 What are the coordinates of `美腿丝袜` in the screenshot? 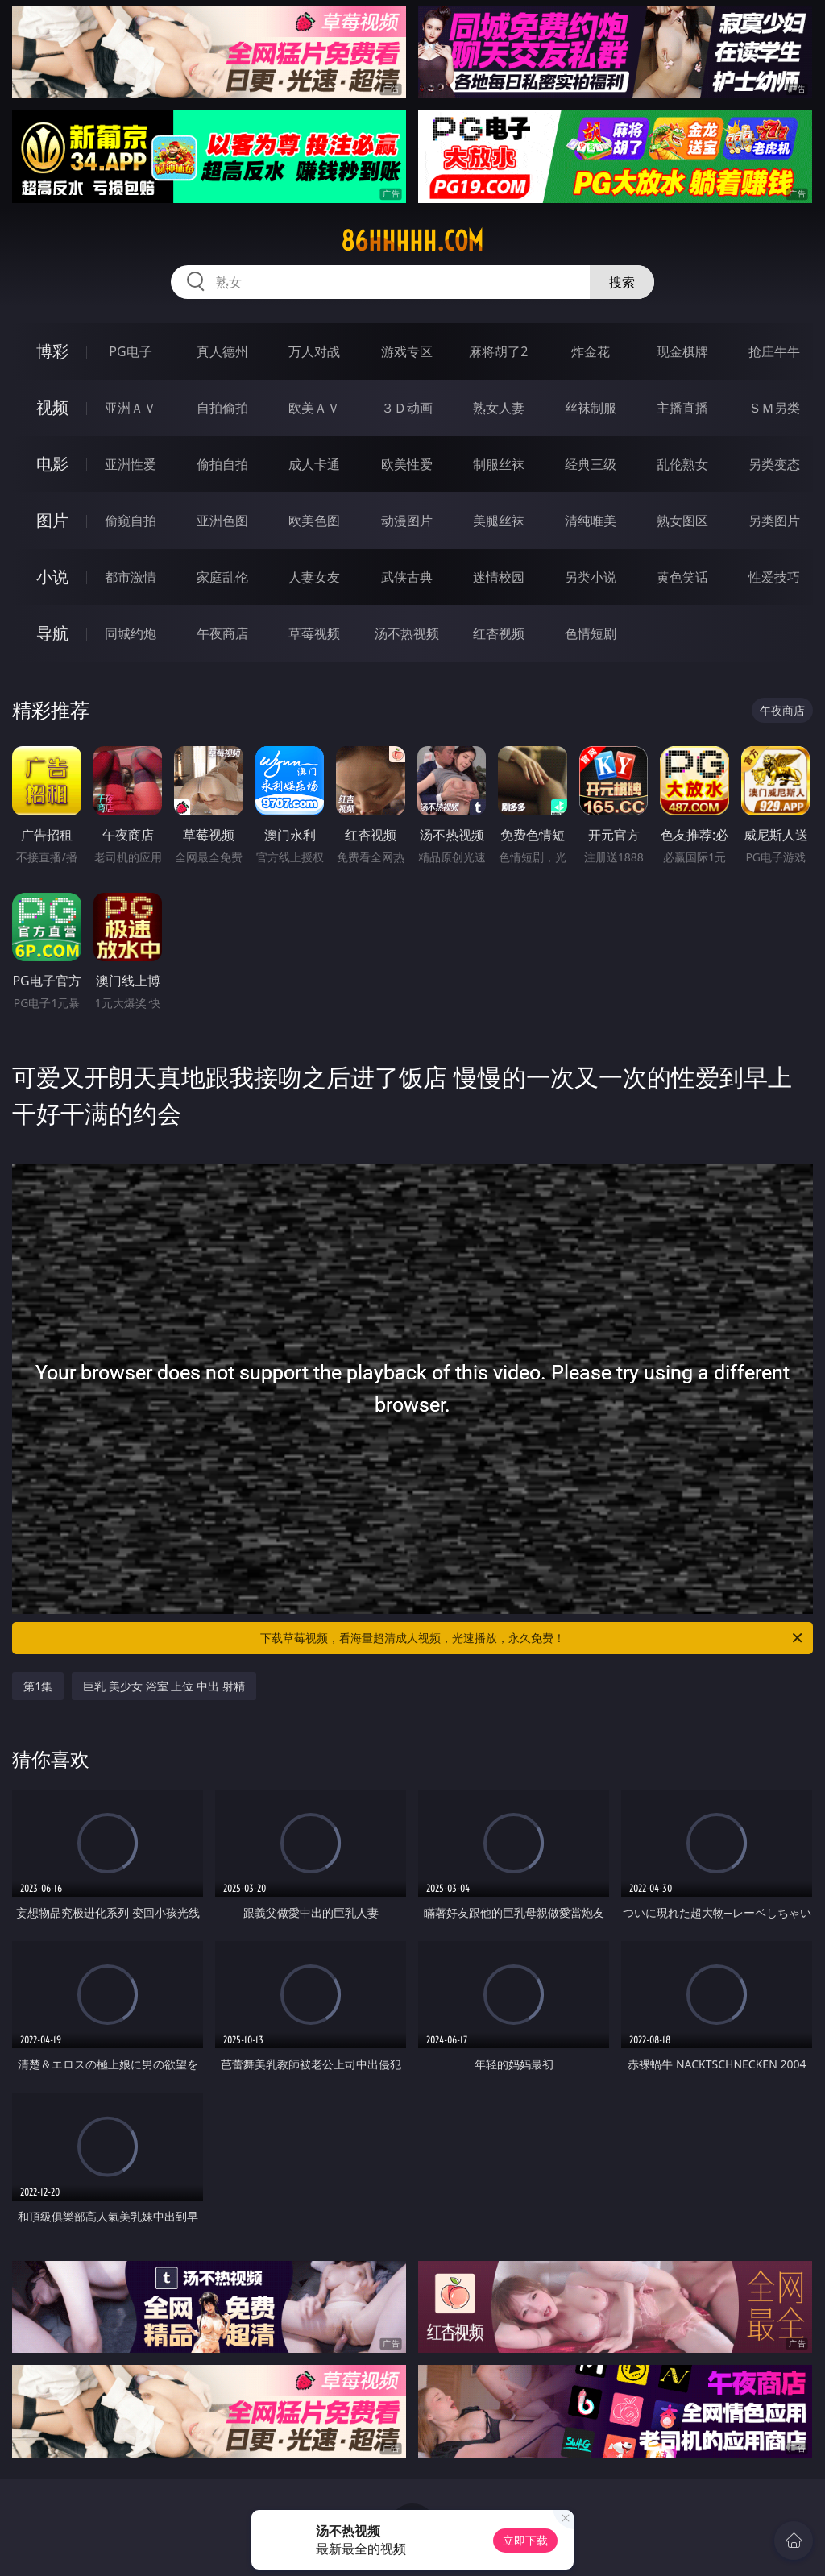 It's located at (498, 520).